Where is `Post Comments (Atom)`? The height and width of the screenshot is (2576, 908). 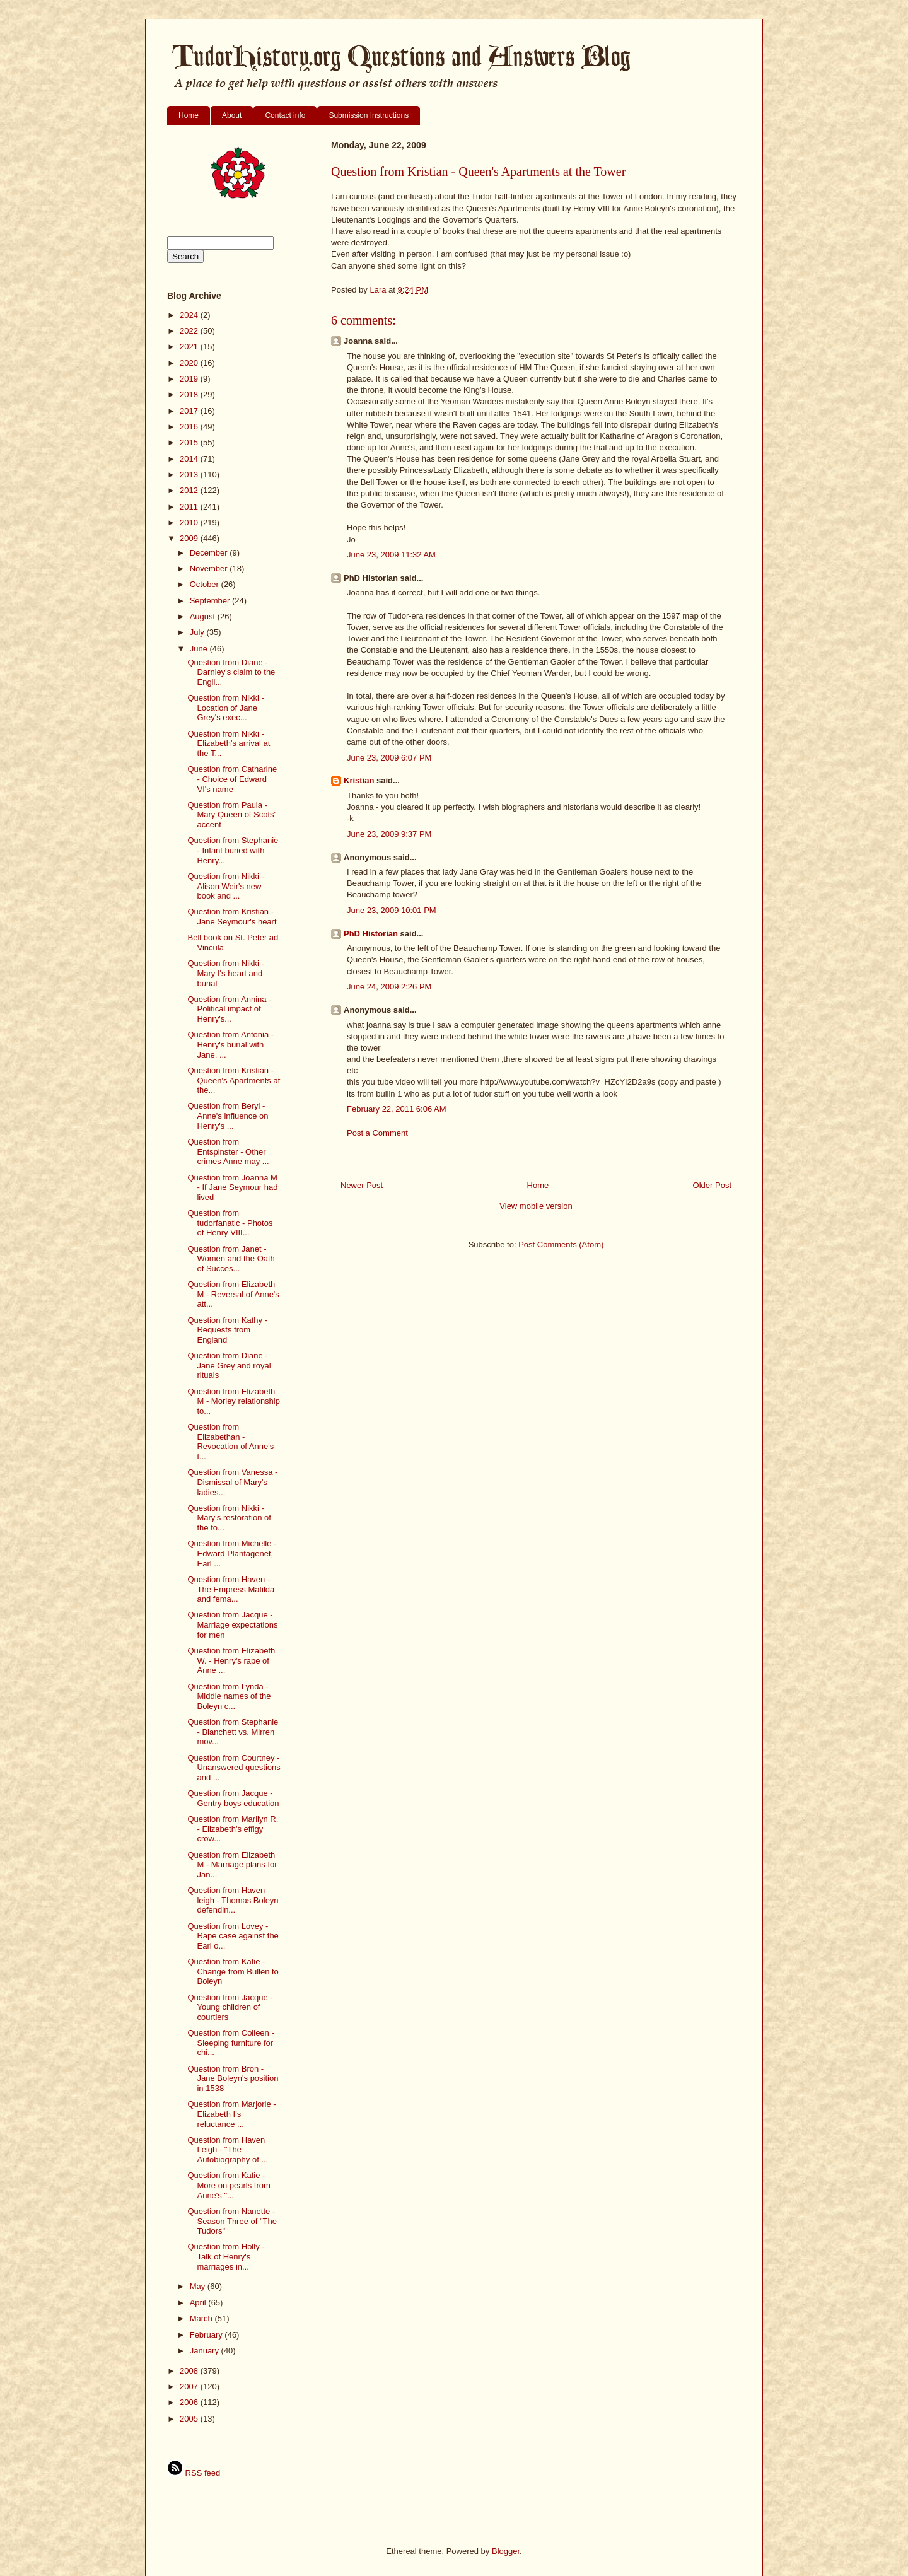 Post Comments (Atom) is located at coordinates (560, 1244).